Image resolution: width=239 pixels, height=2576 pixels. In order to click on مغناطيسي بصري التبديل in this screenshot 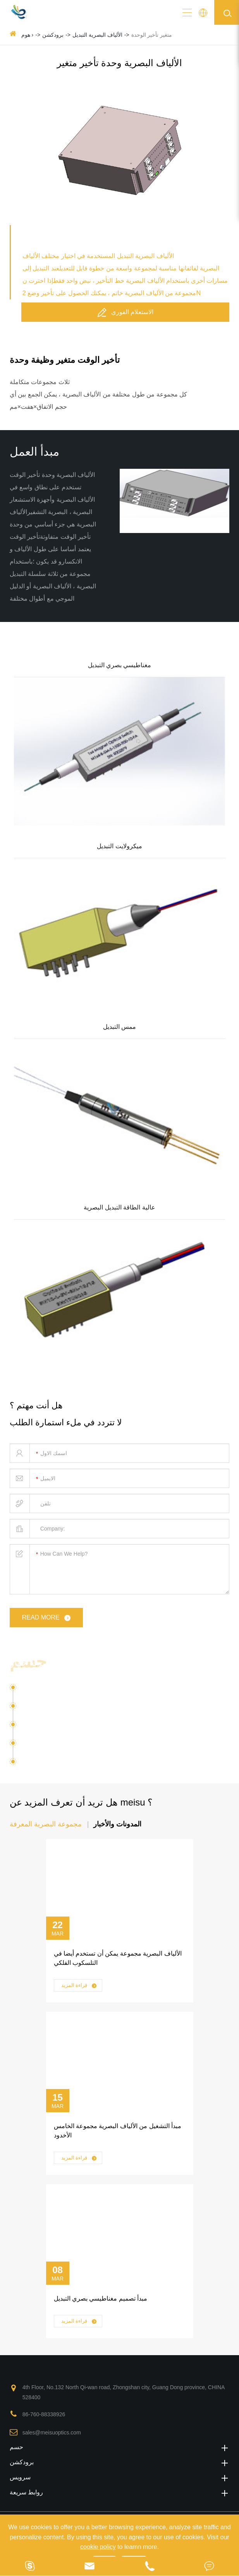, I will do `click(119, 665)`.